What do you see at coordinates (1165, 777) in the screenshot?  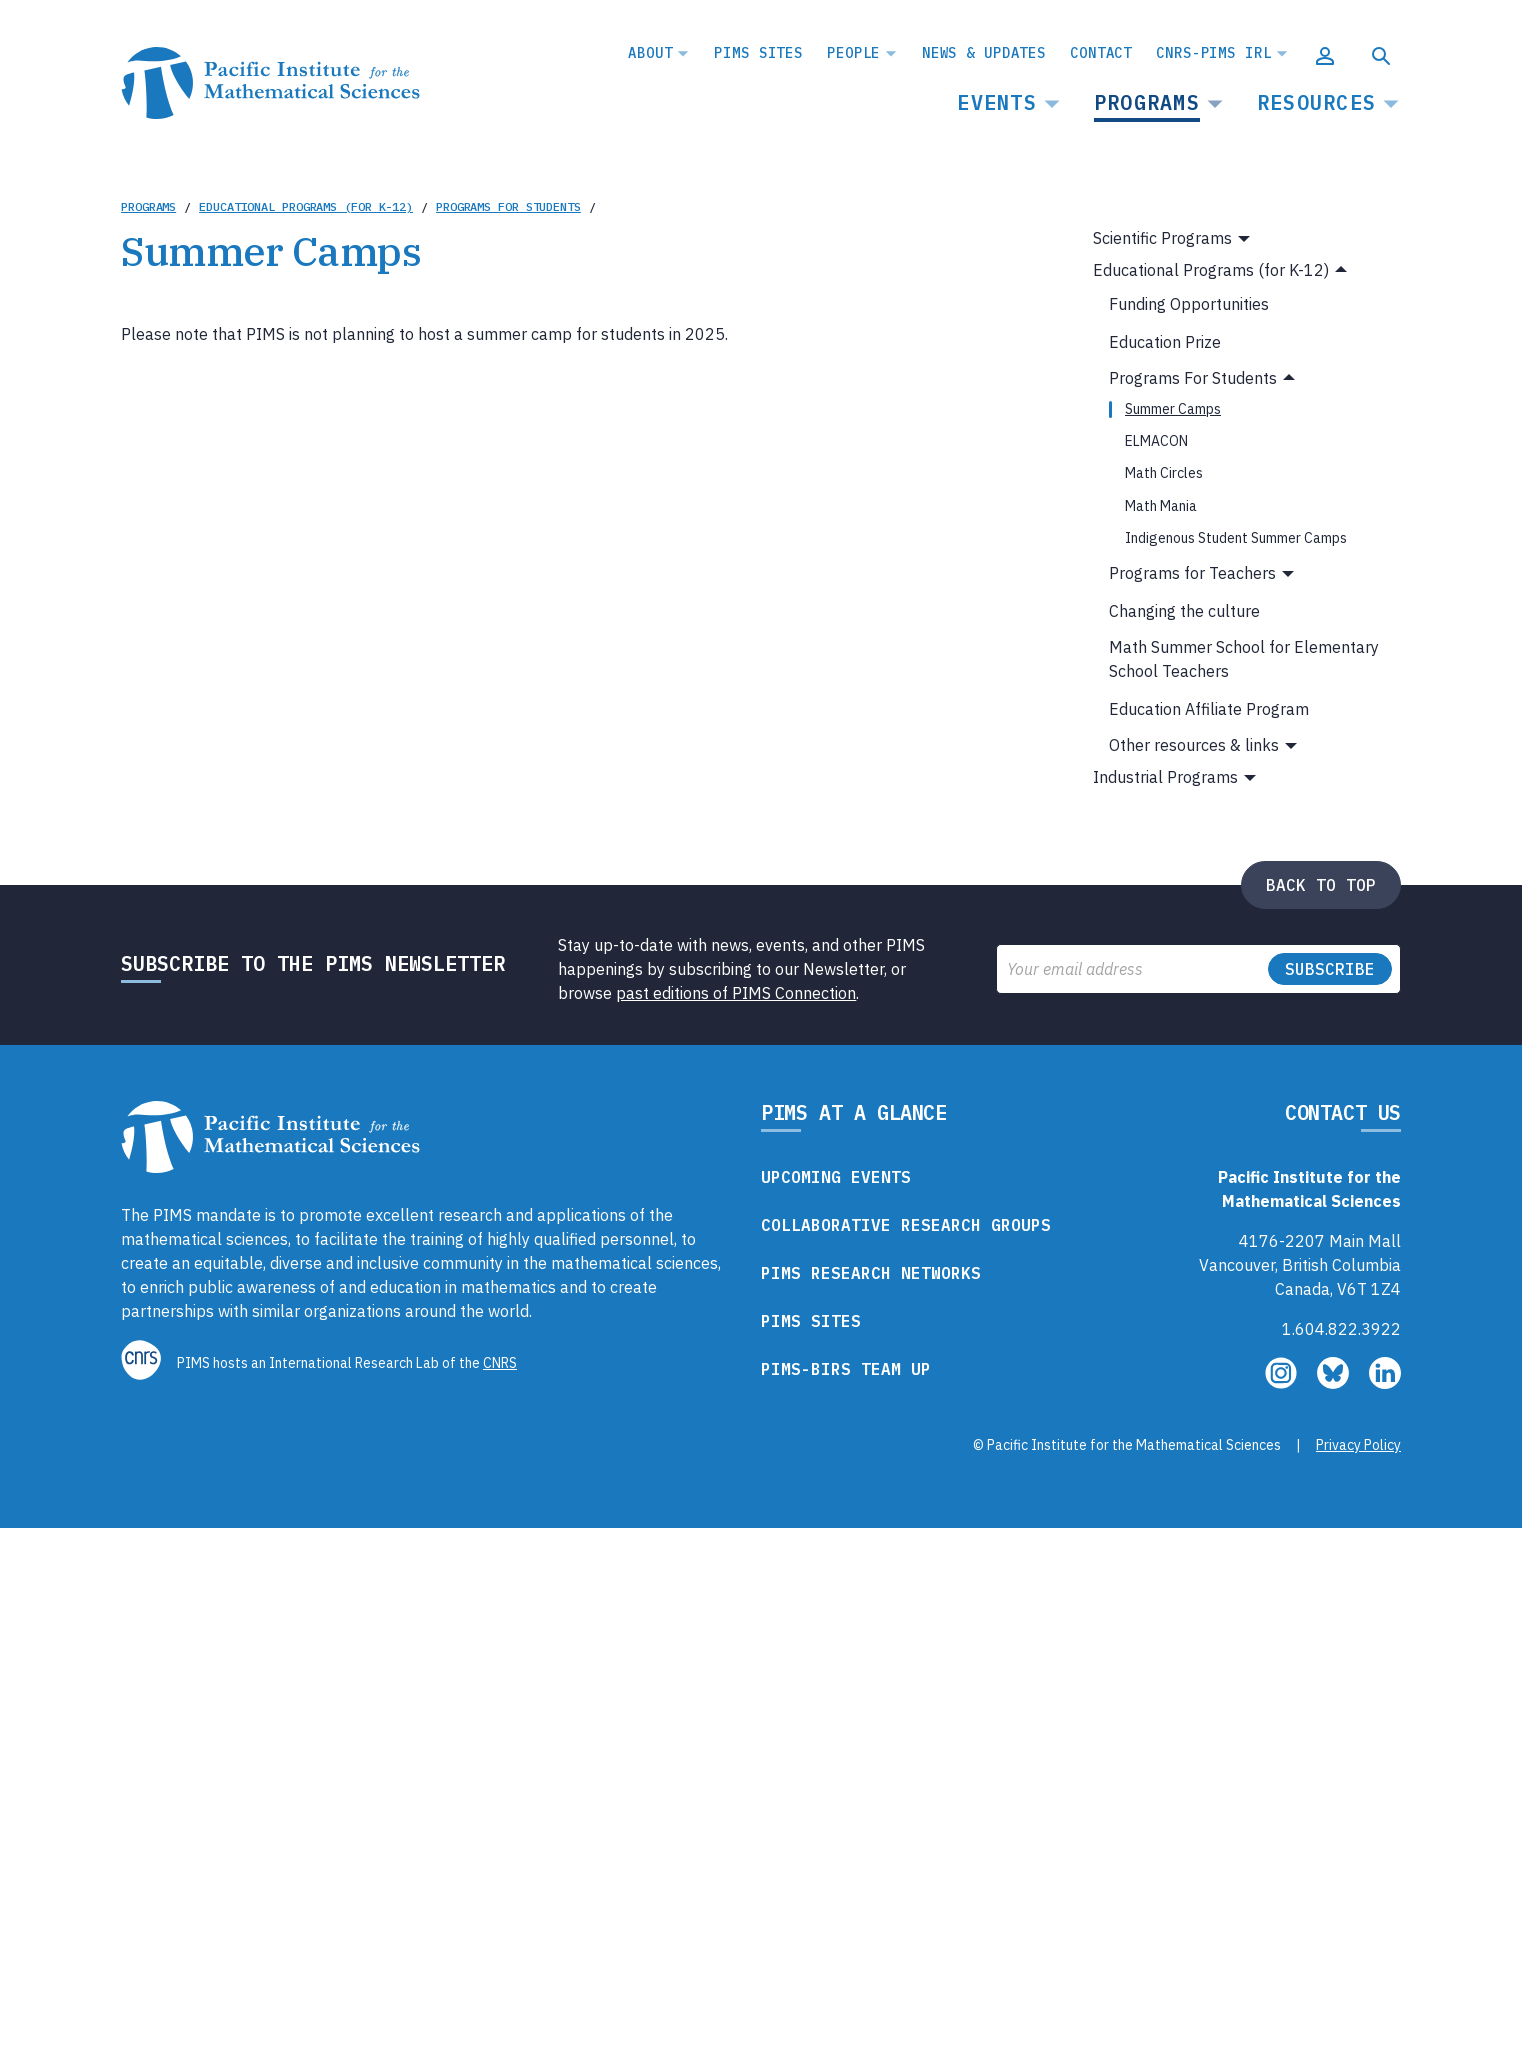 I see `Industrial Programs` at bounding box center [1165, 777].